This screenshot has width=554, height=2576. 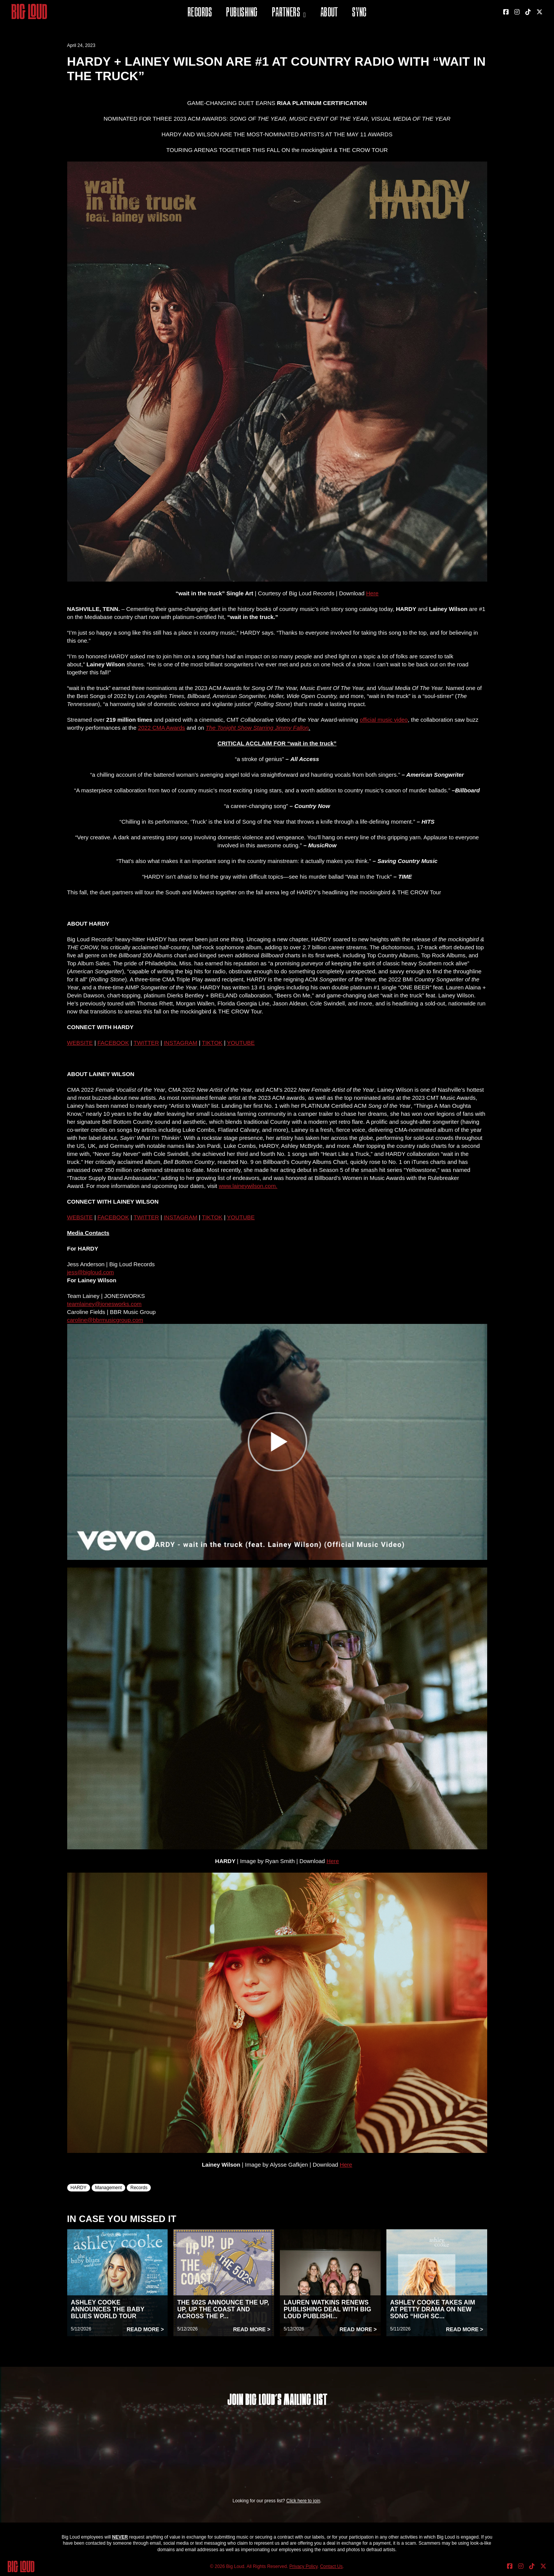 I want to click on LAUREN WATKINS RENEWS PUBLISHING DEAL WITH BIG LOUD PUBLISHI..., so click(x=327, y=2309).